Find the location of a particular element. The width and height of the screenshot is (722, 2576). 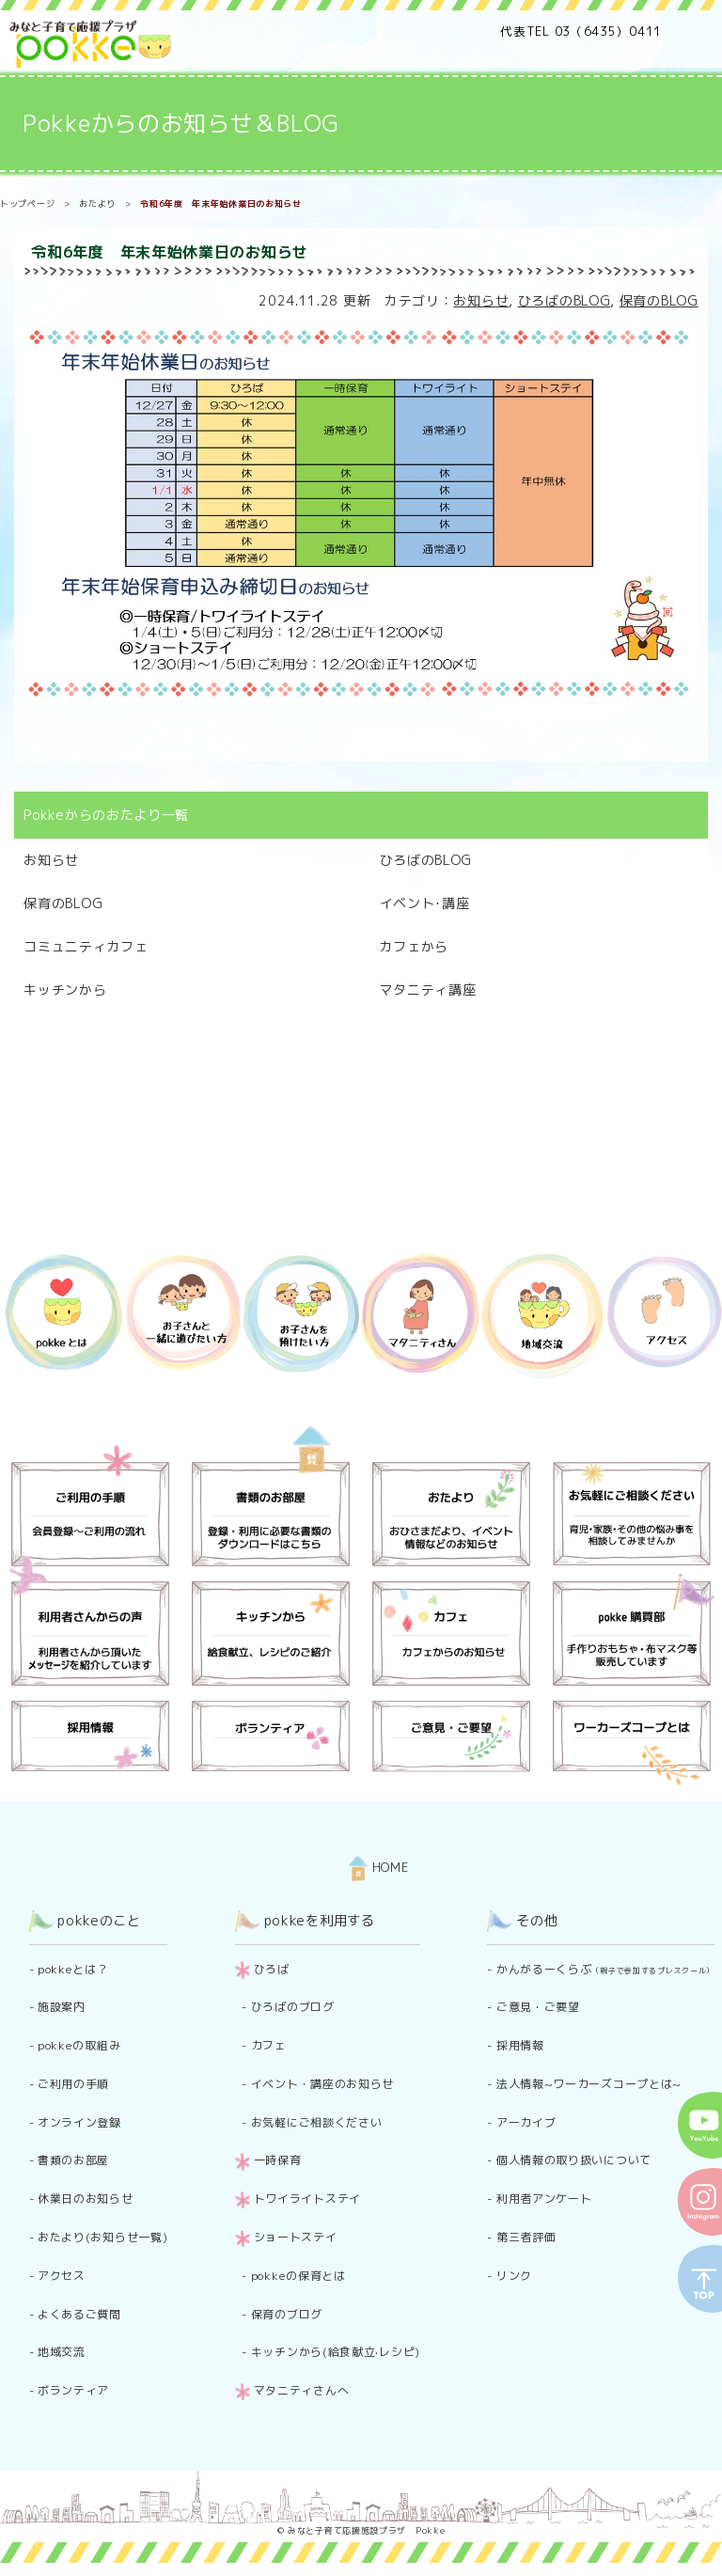

お知らせ is located at coordinates (481, 300).